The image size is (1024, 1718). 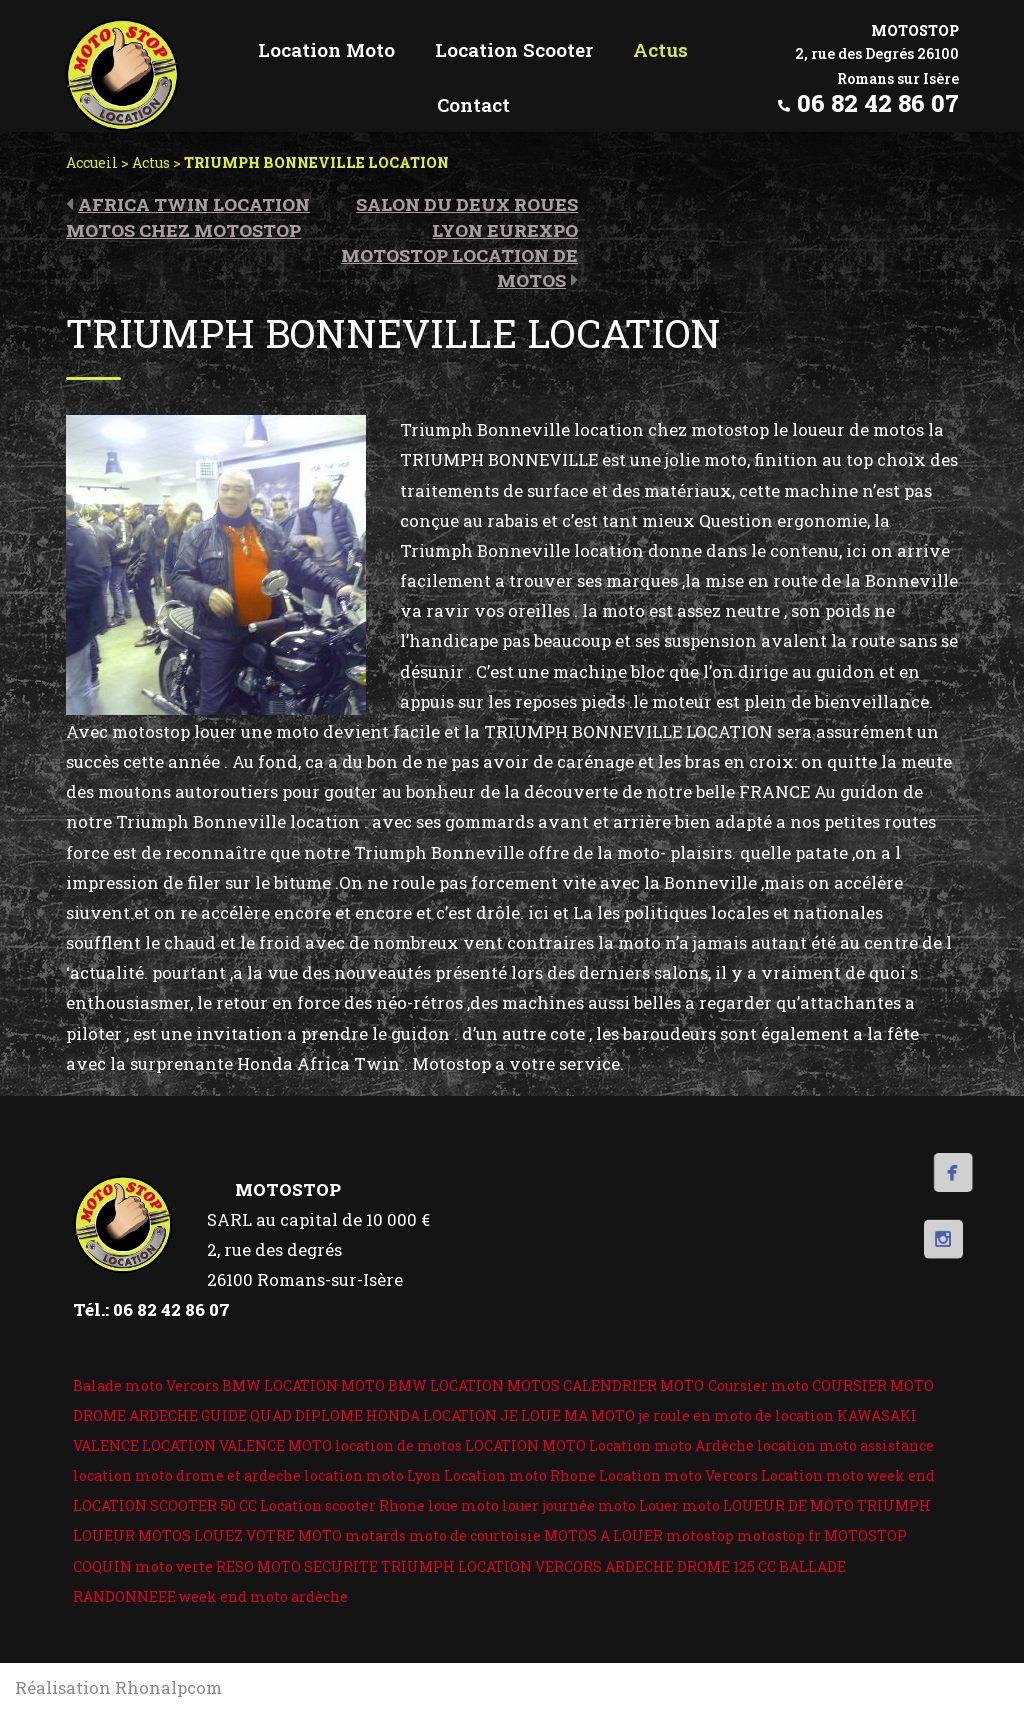 I want to click on BMW LOCATION MOTO, so click(x=303, y=1385).